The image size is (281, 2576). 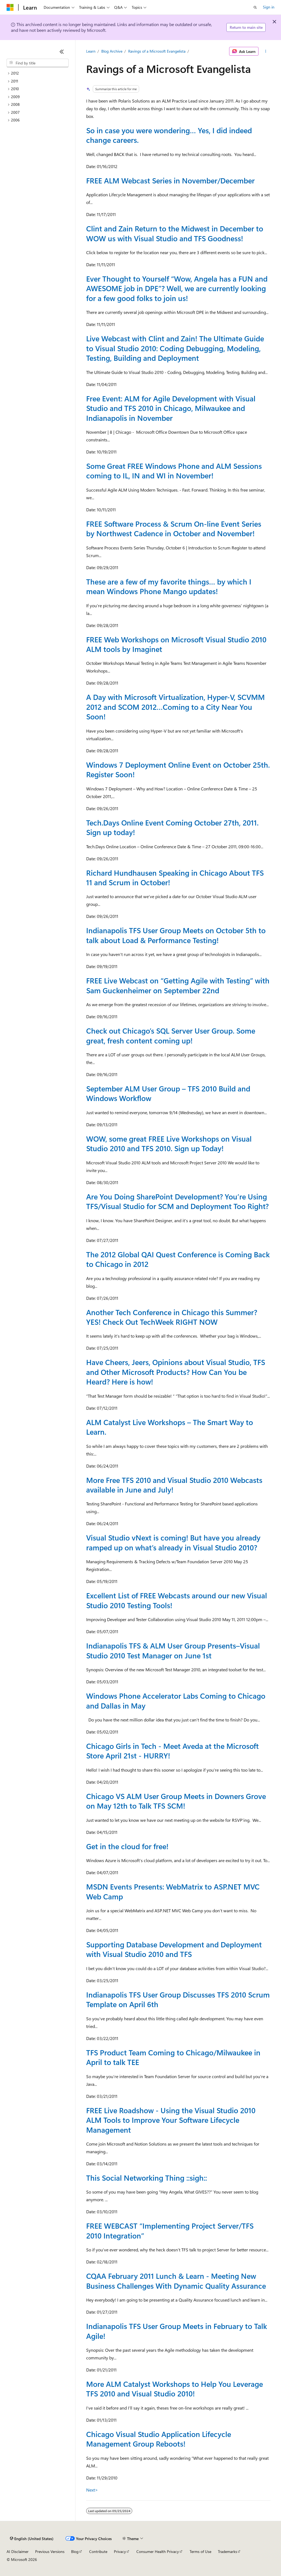 I want to click on Chicago Visual Studio Application Lifecycle Management Group Reboots!, so click(x=158, y=2439).